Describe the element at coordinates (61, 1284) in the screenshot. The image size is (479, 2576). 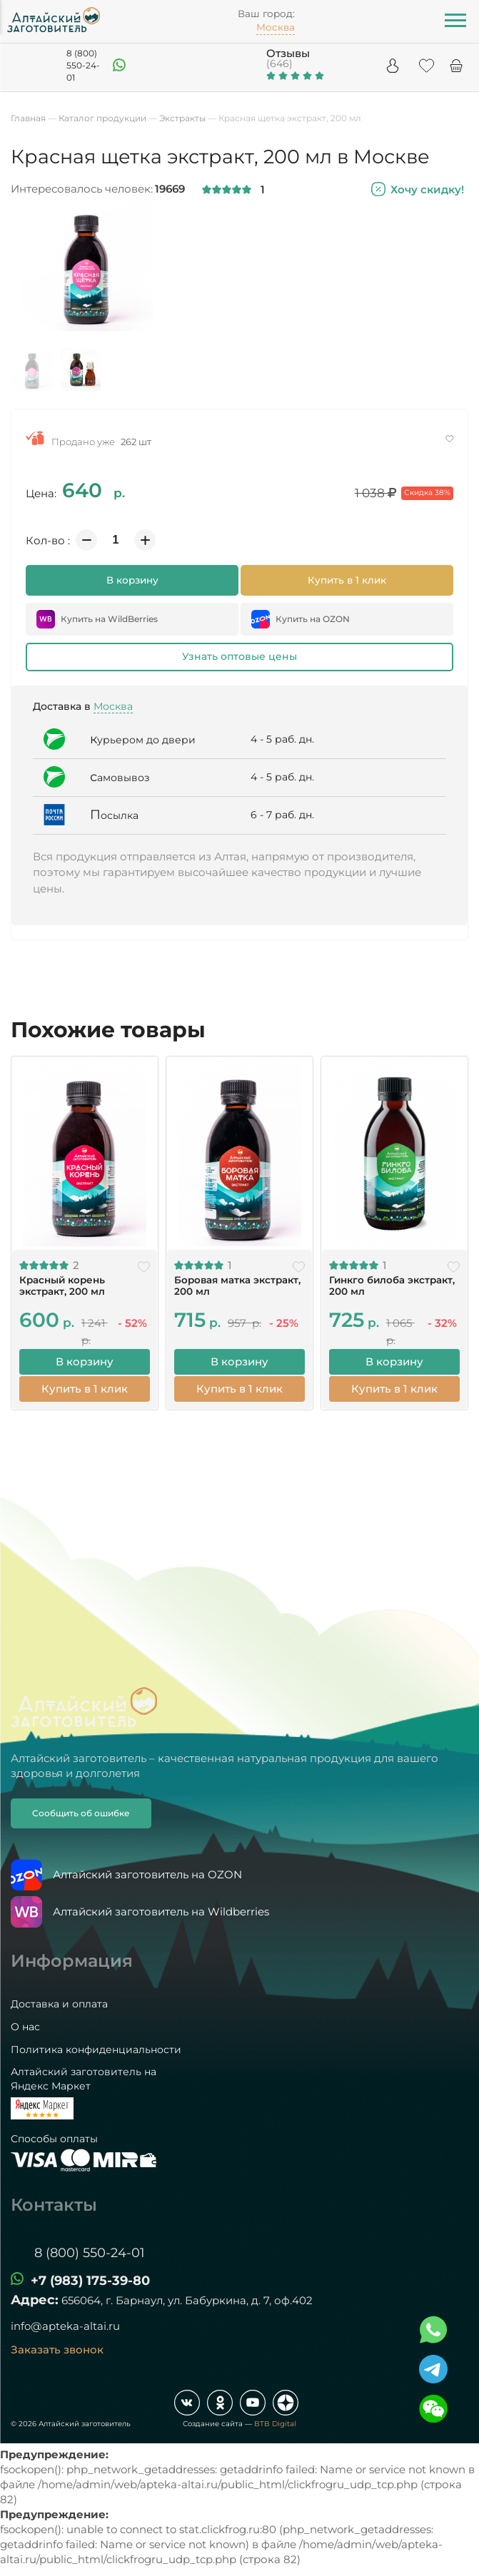
I see `Красный корень экстракт, 200 мл` at that location.